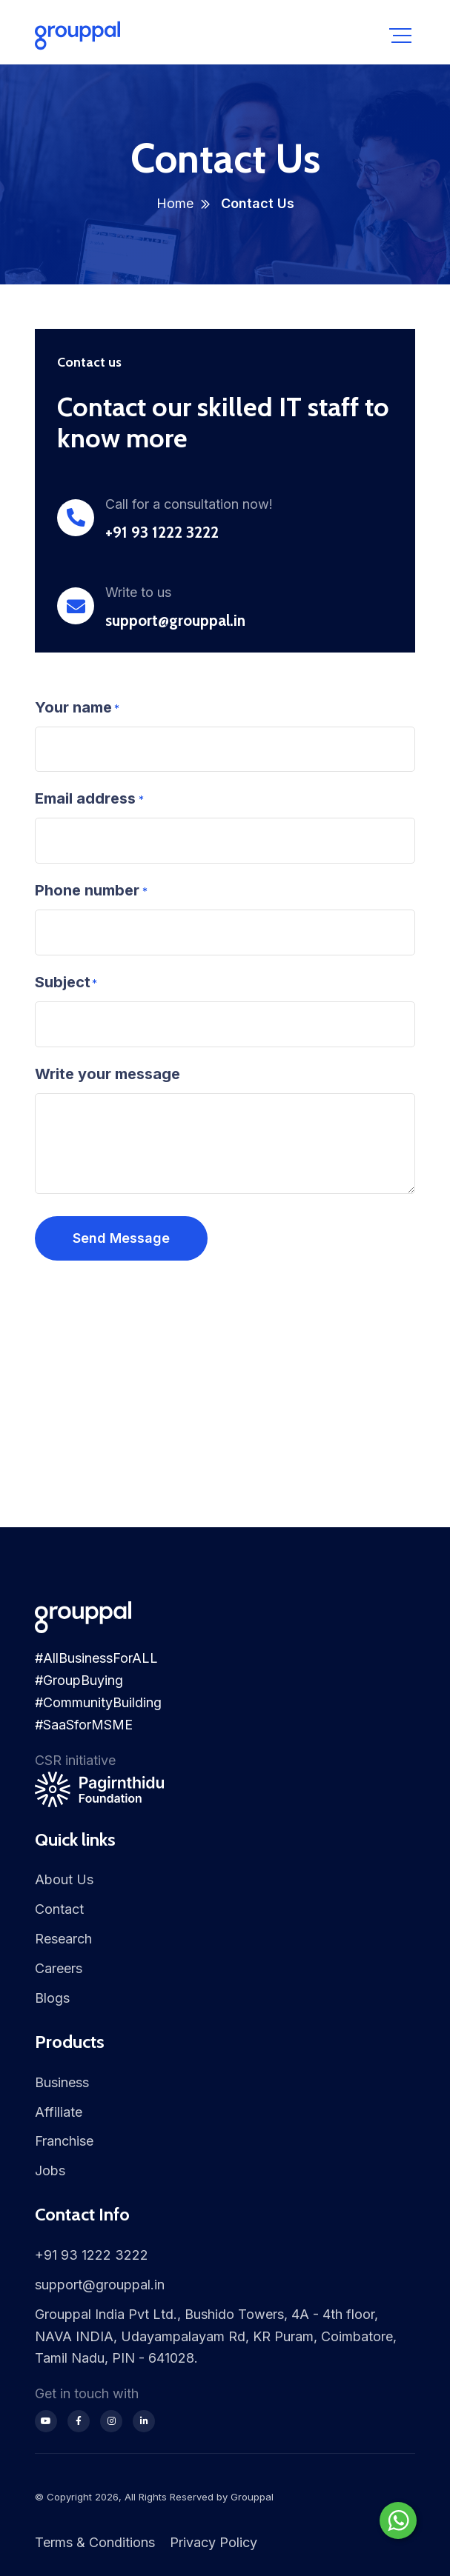  I want to click on Contact, so click(59, 1909).